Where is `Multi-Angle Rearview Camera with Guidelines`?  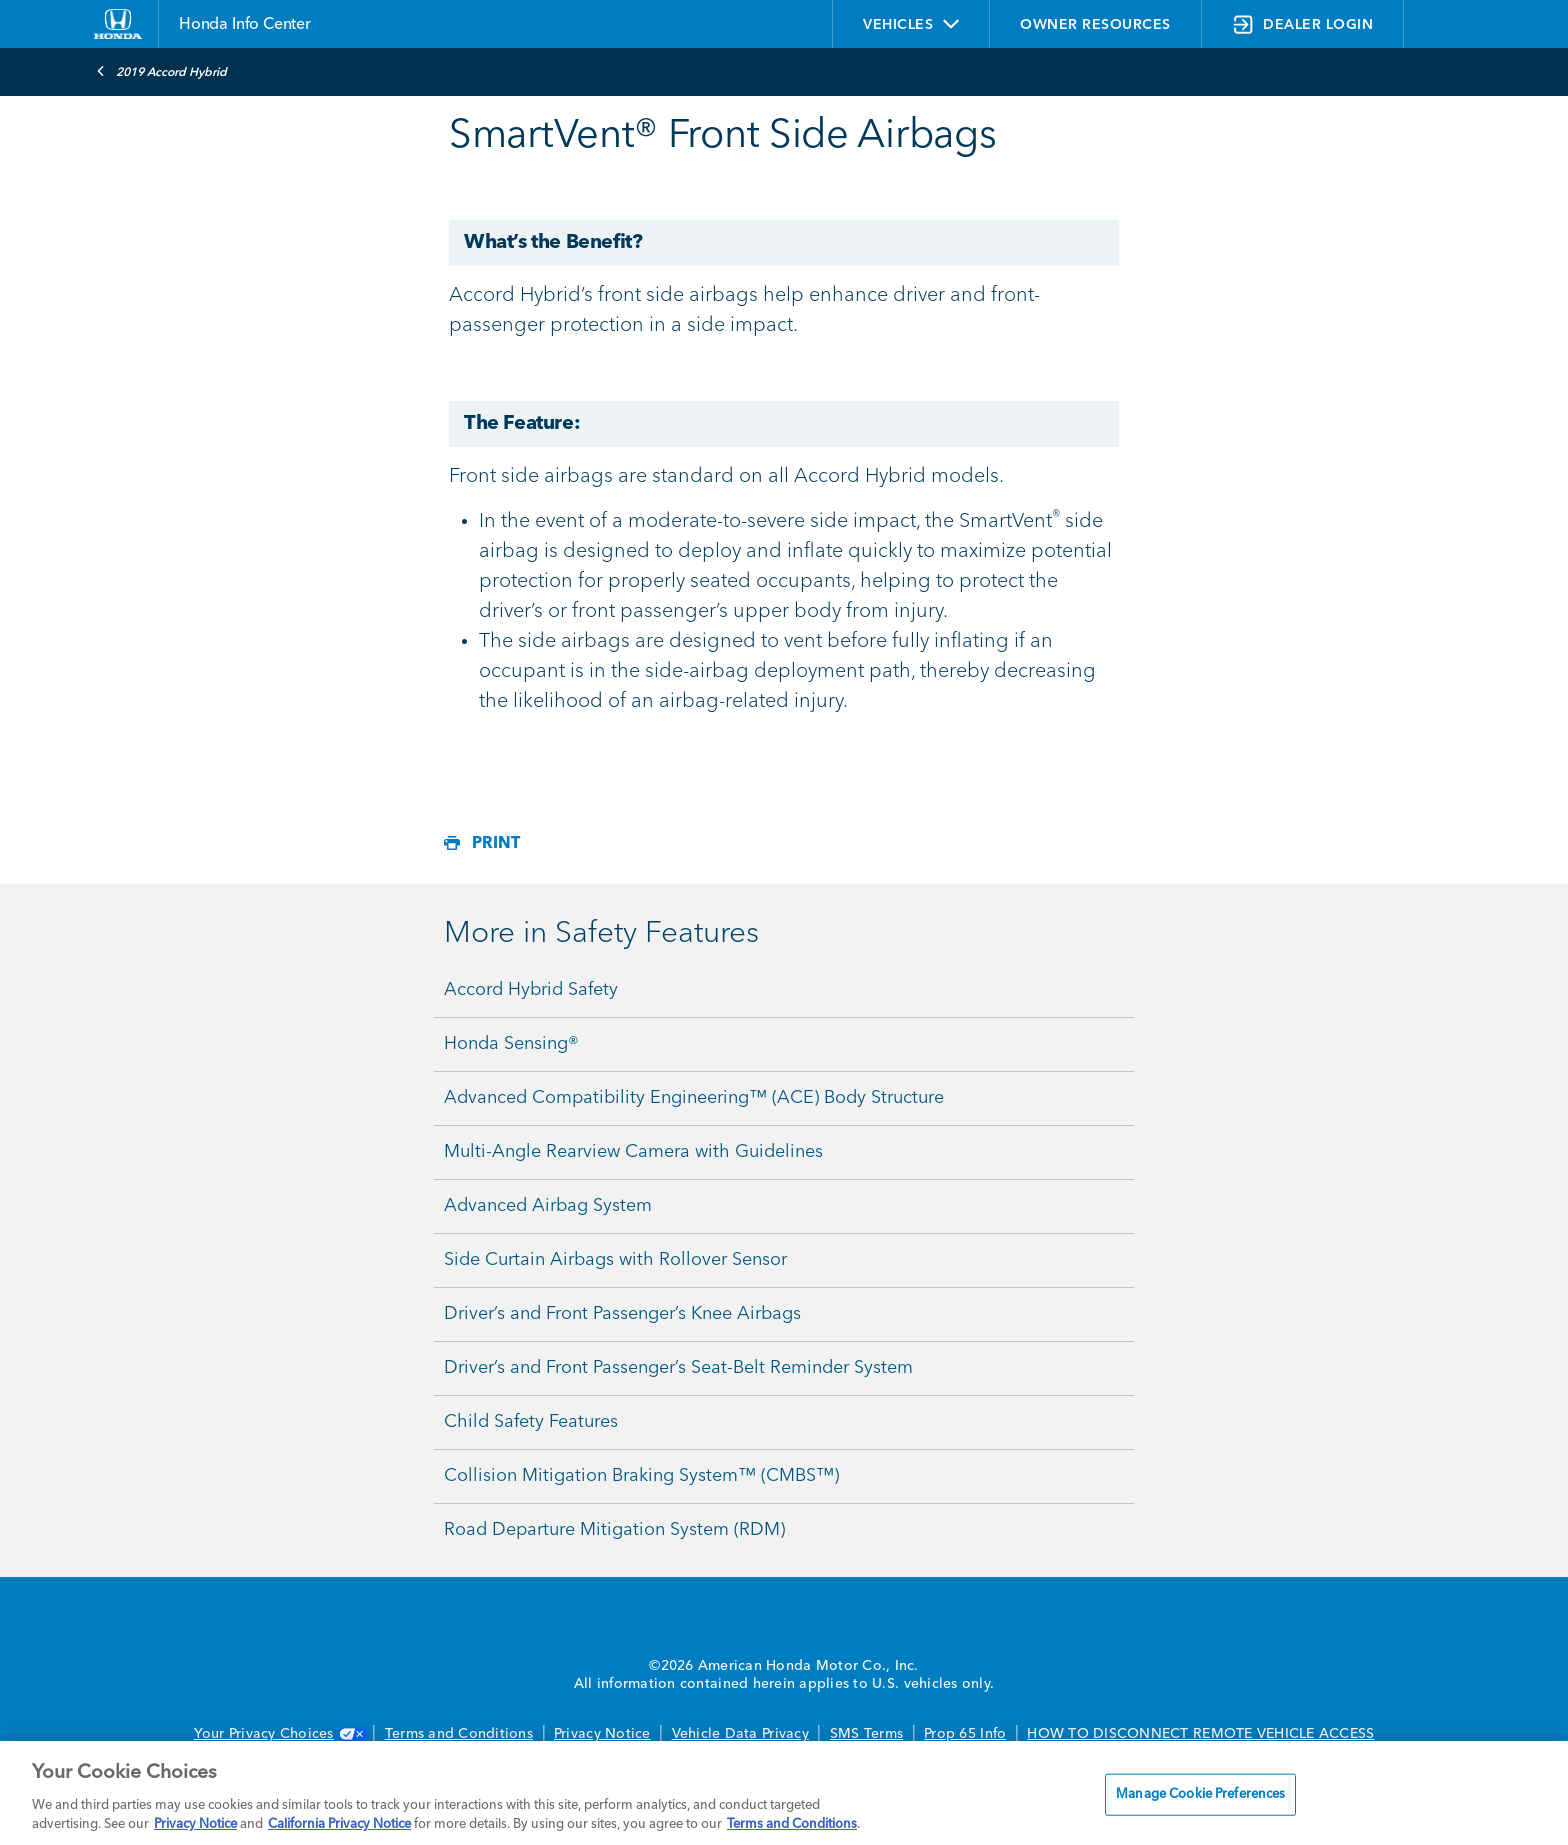
Multi-Angle Rearview Camera with Guidelines is located at coordinates (633, 1152).